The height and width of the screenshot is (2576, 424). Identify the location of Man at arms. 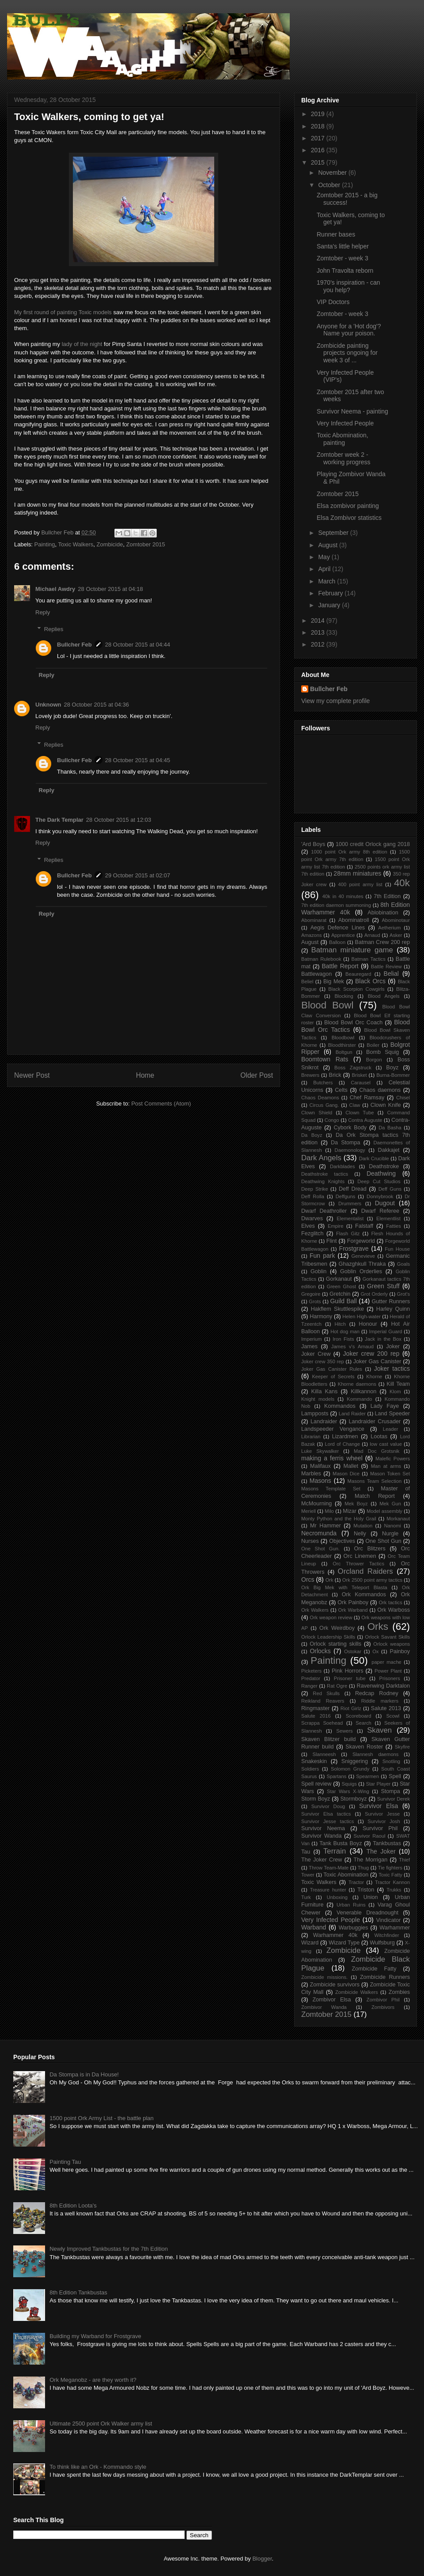
(386, 1466).